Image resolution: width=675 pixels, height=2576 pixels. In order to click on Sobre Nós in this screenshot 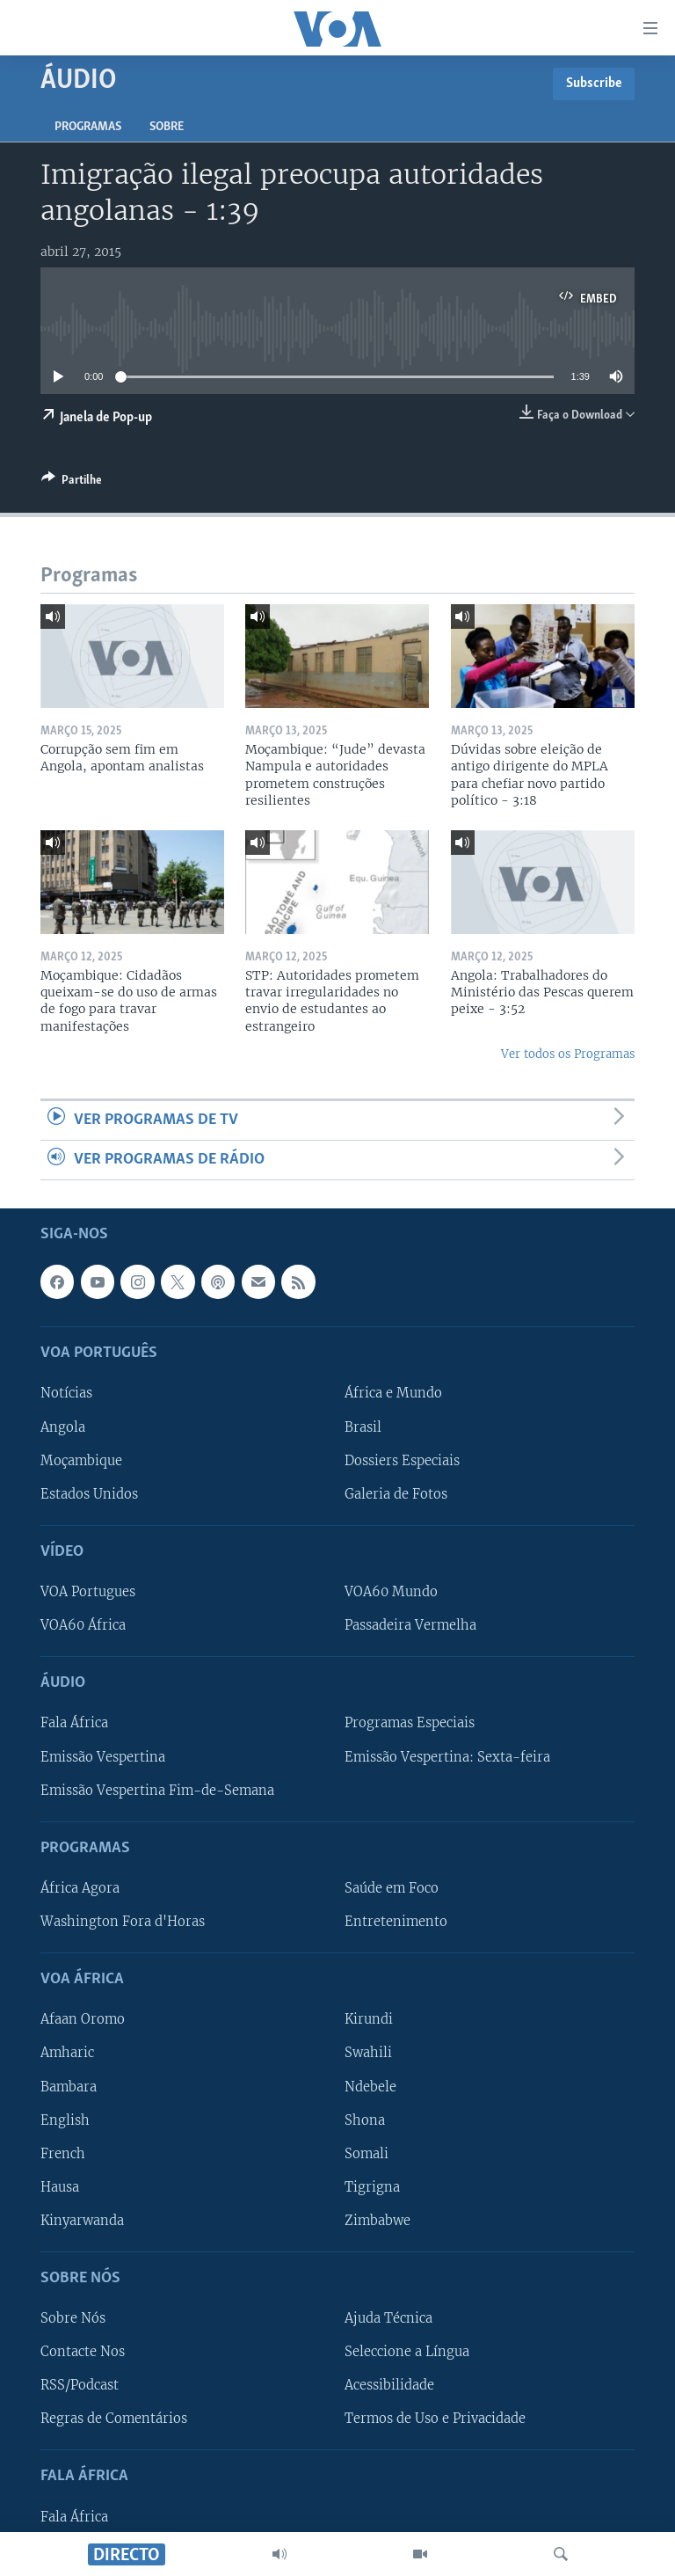, I will do `click(72, 2319)`.